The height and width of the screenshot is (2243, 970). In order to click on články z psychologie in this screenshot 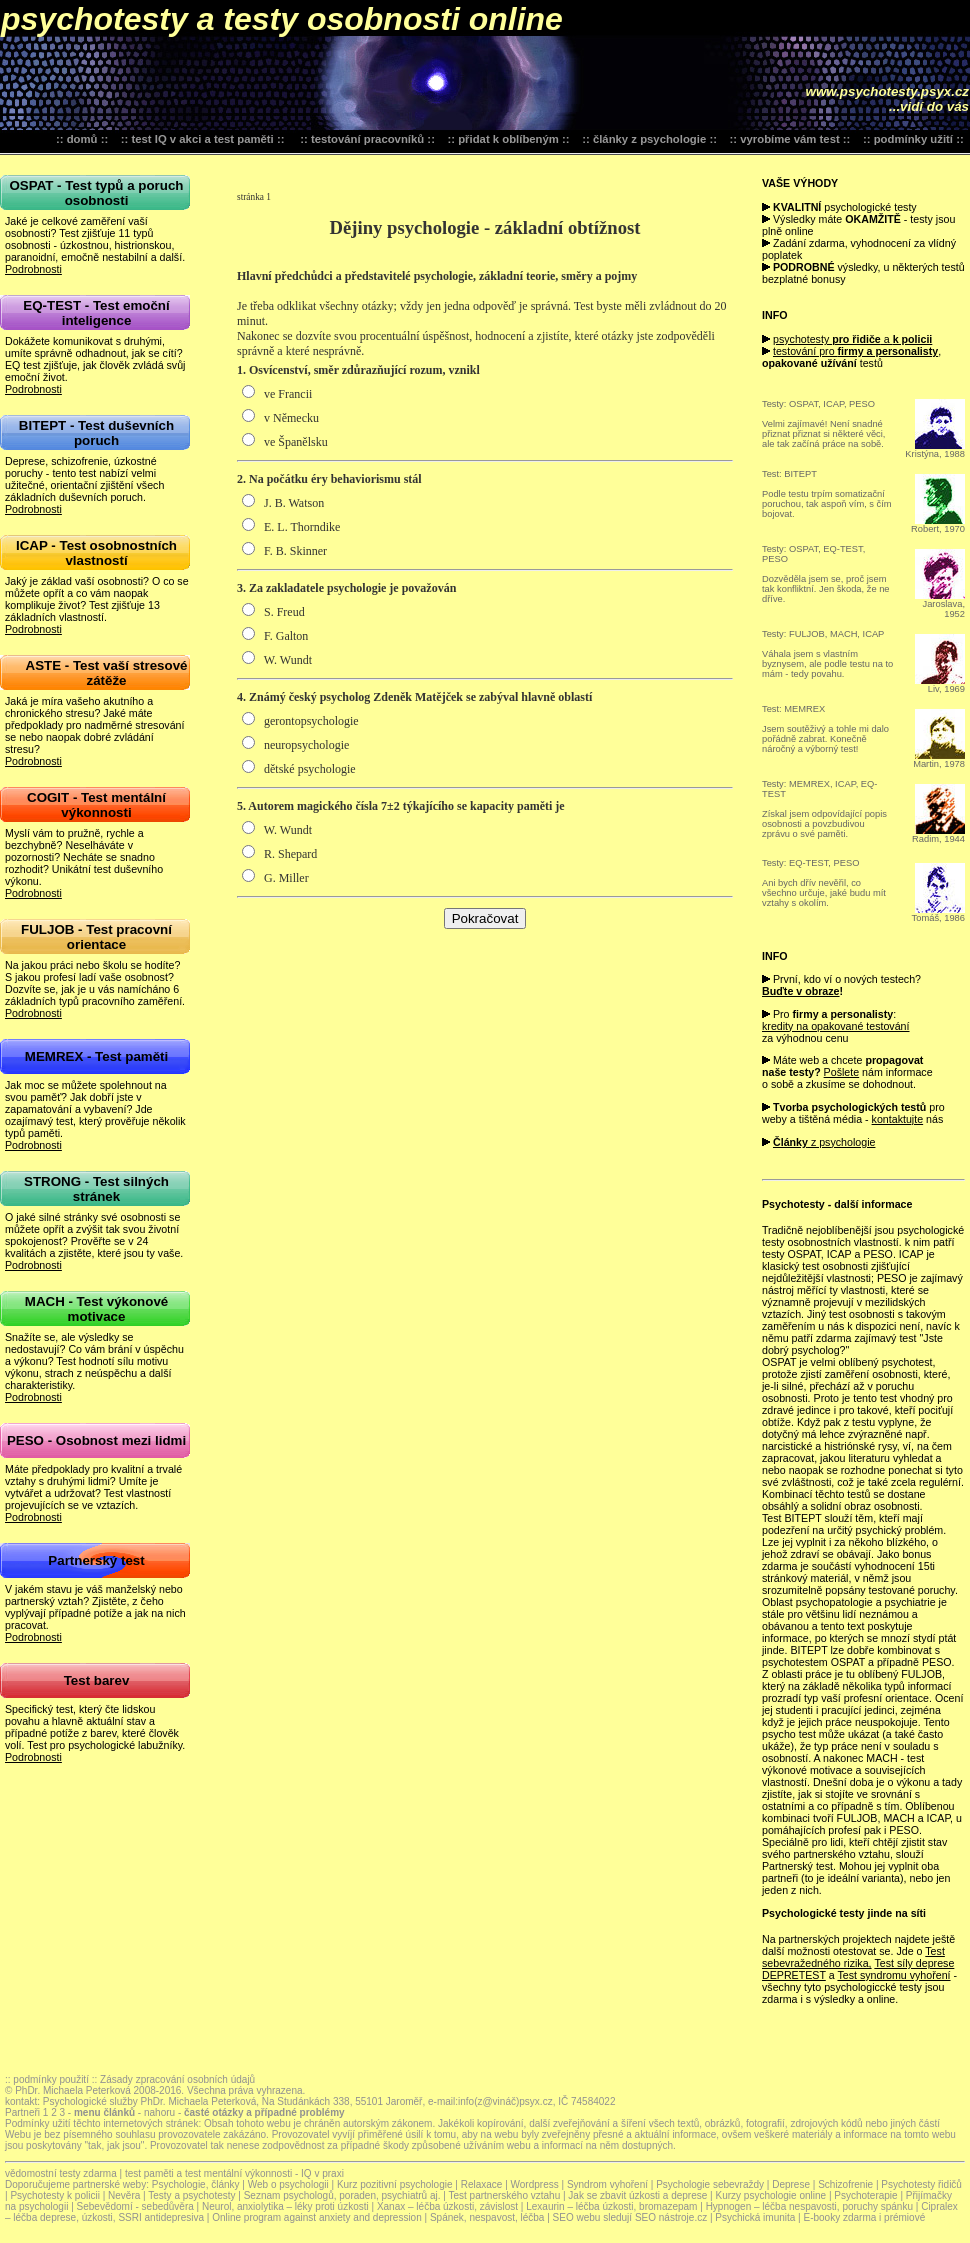, I will do `click(649, 139)`.